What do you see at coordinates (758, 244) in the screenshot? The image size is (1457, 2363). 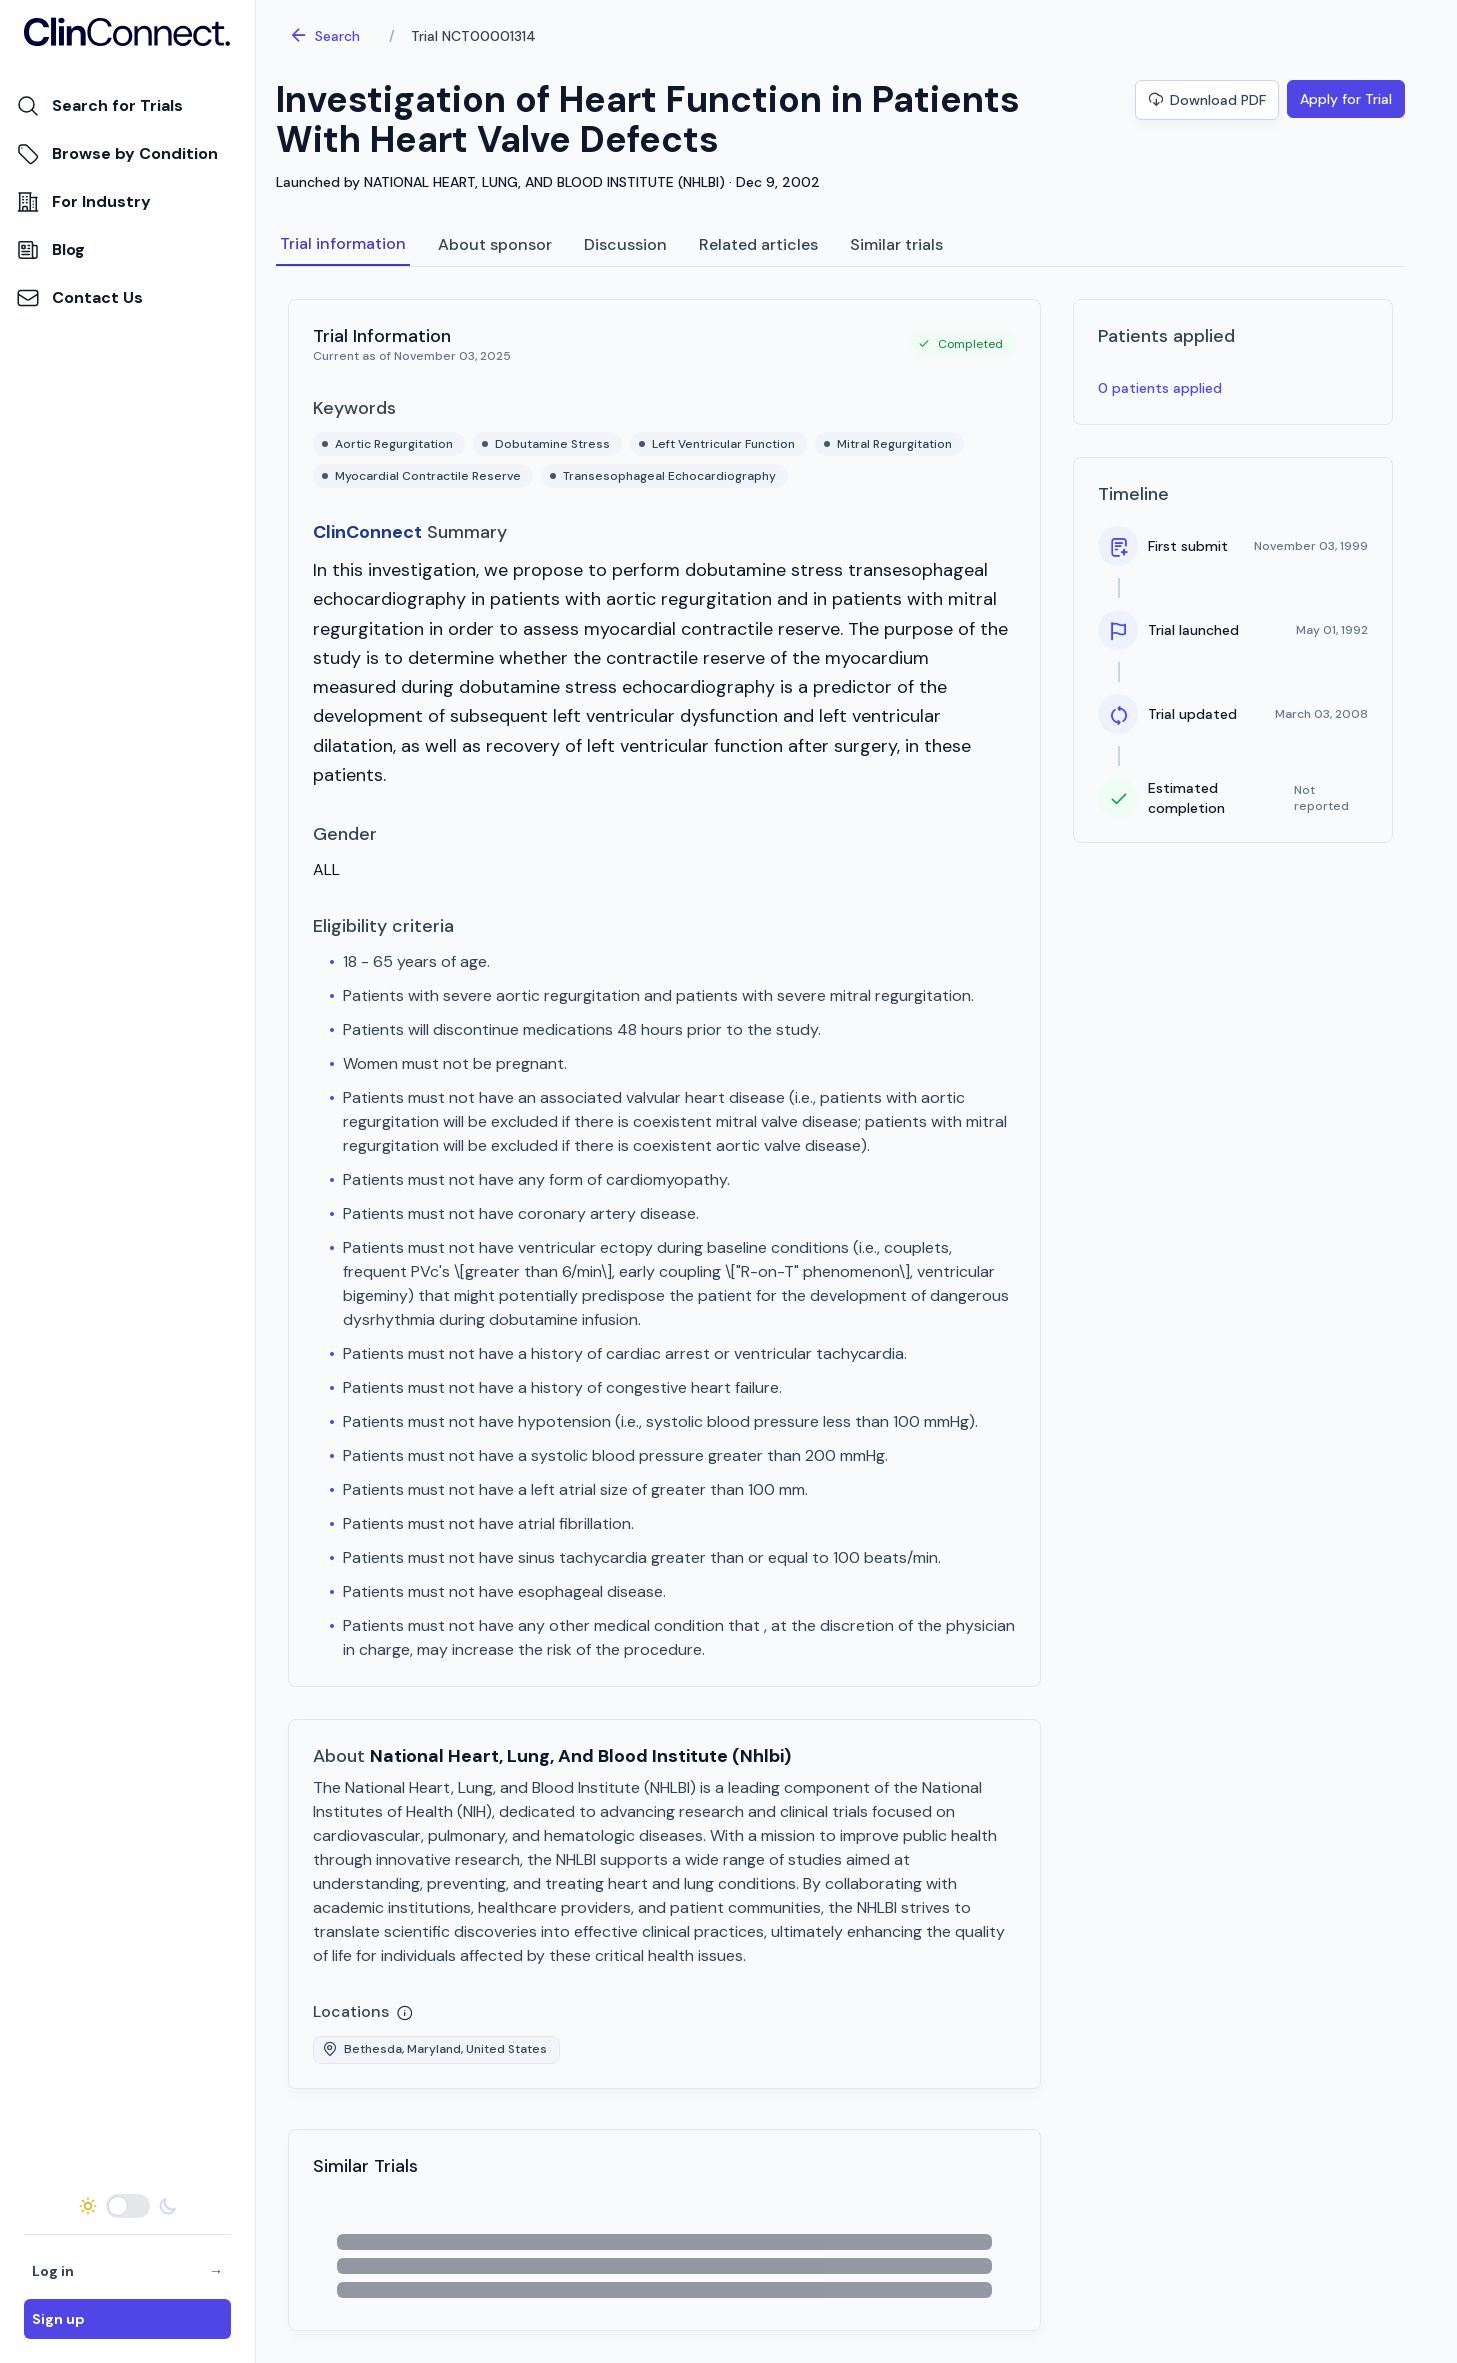 I see `Related articles` at bounding box center [758, 244].